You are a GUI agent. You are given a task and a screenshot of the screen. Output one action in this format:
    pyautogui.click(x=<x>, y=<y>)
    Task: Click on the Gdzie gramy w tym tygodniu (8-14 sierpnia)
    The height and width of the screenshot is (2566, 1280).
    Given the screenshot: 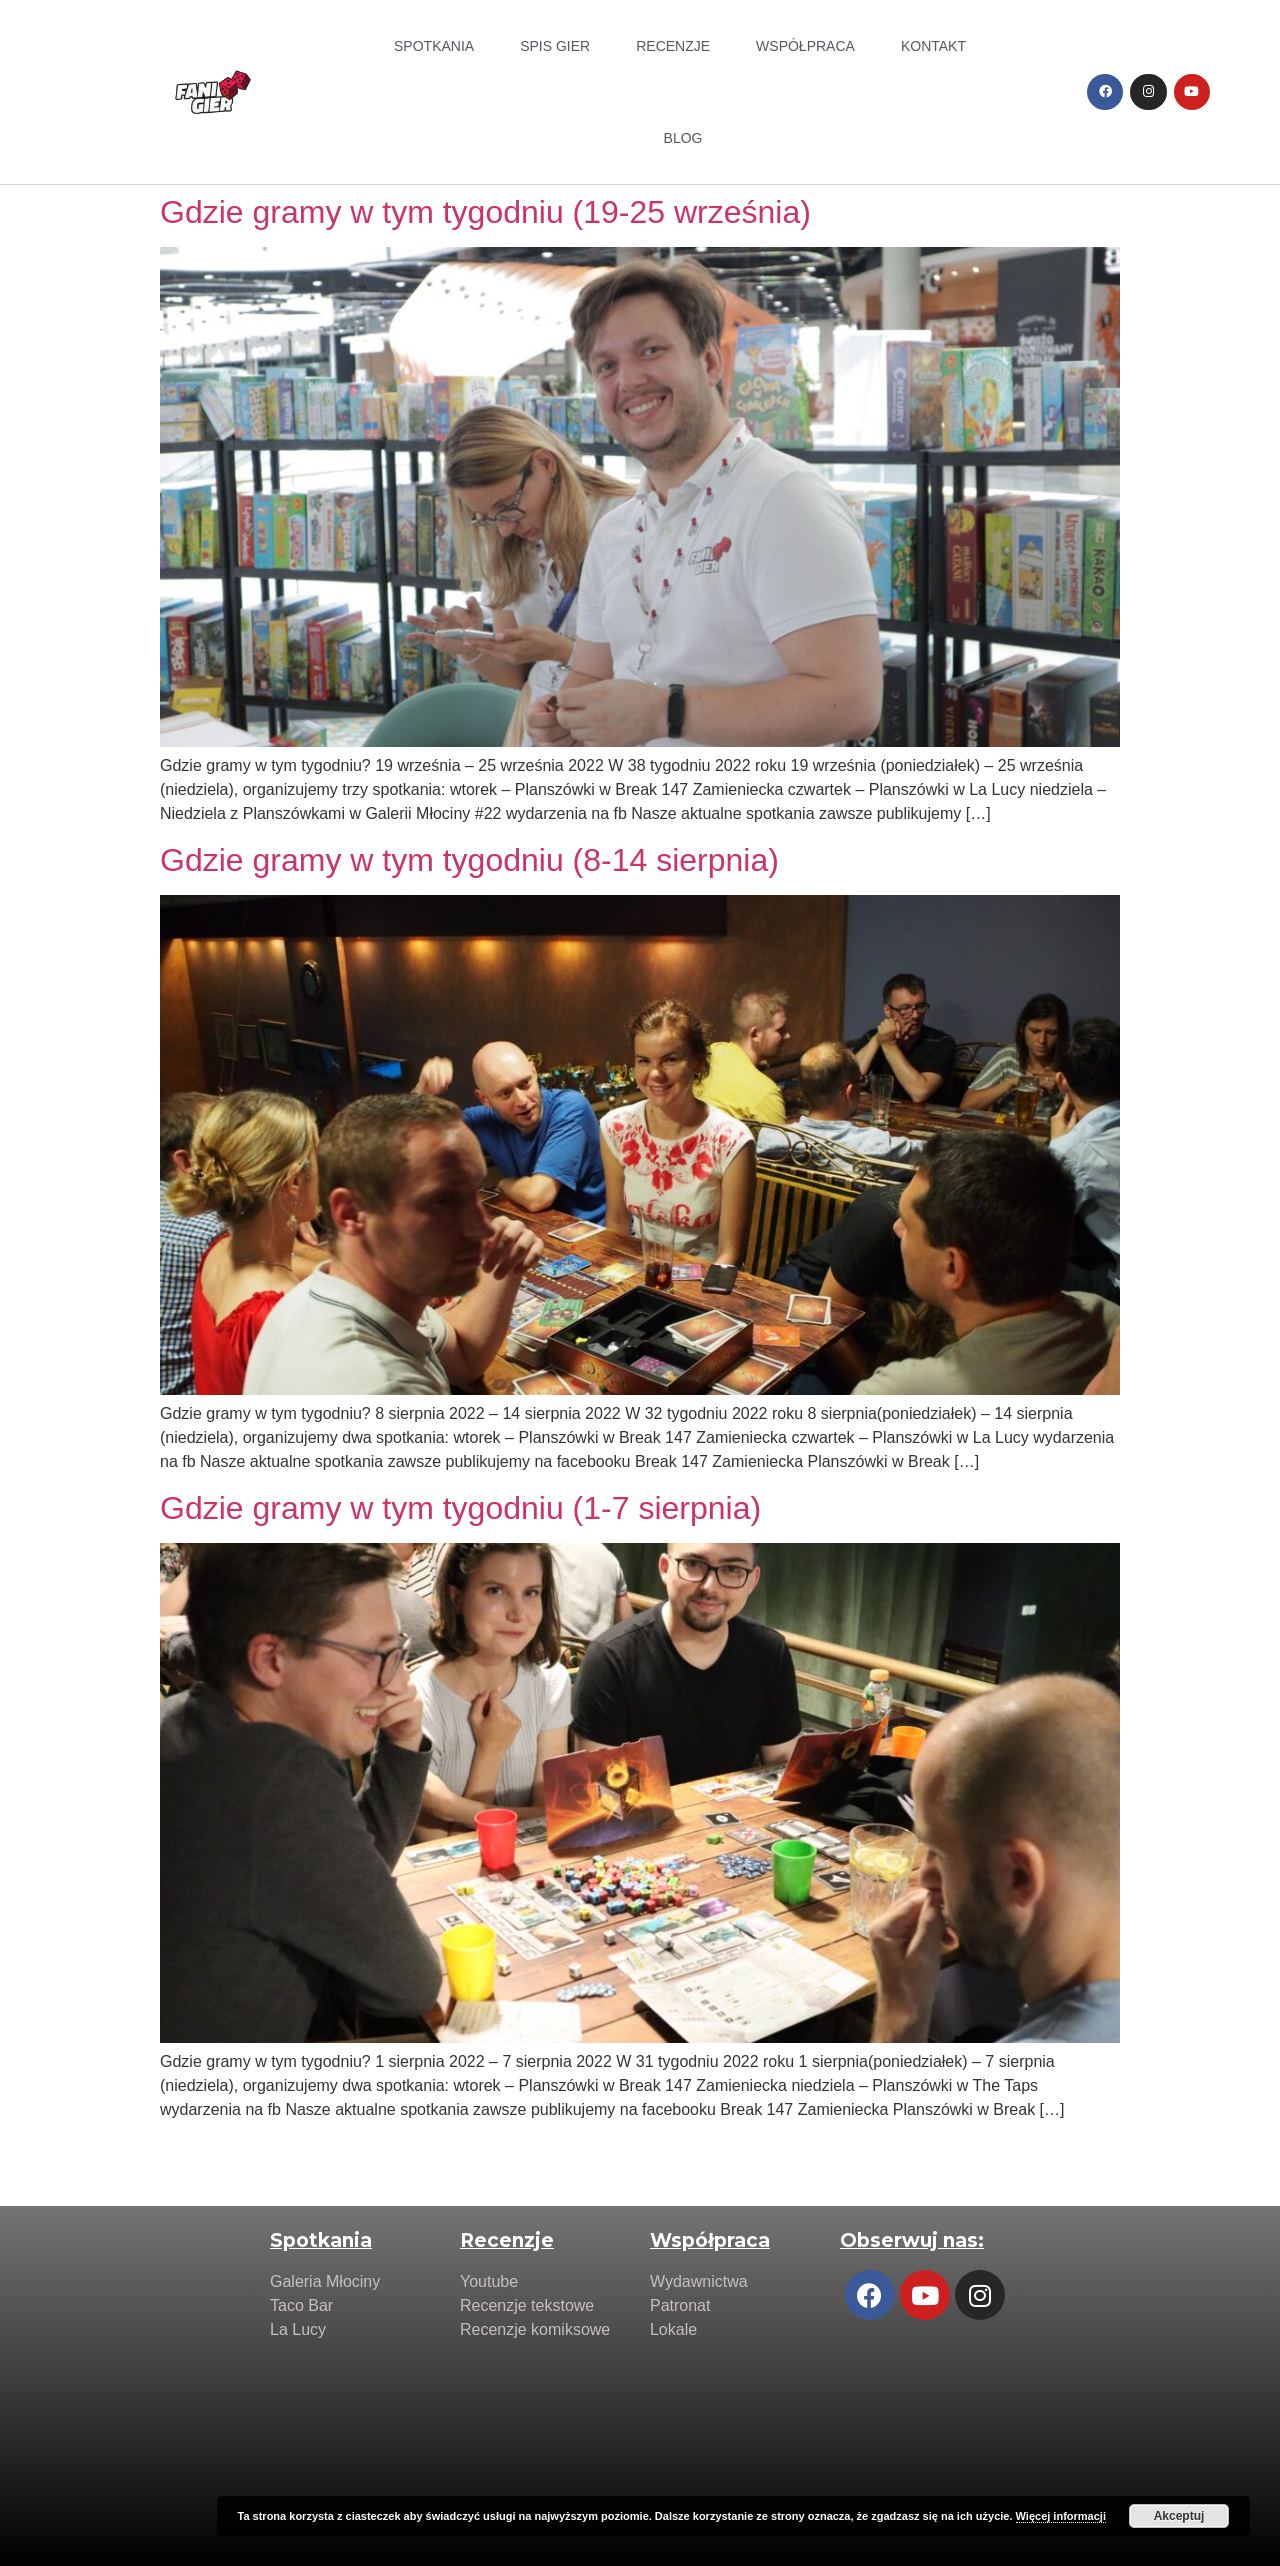 What is the action you would take?
    pyautogui.click(x=469, y=860)
    